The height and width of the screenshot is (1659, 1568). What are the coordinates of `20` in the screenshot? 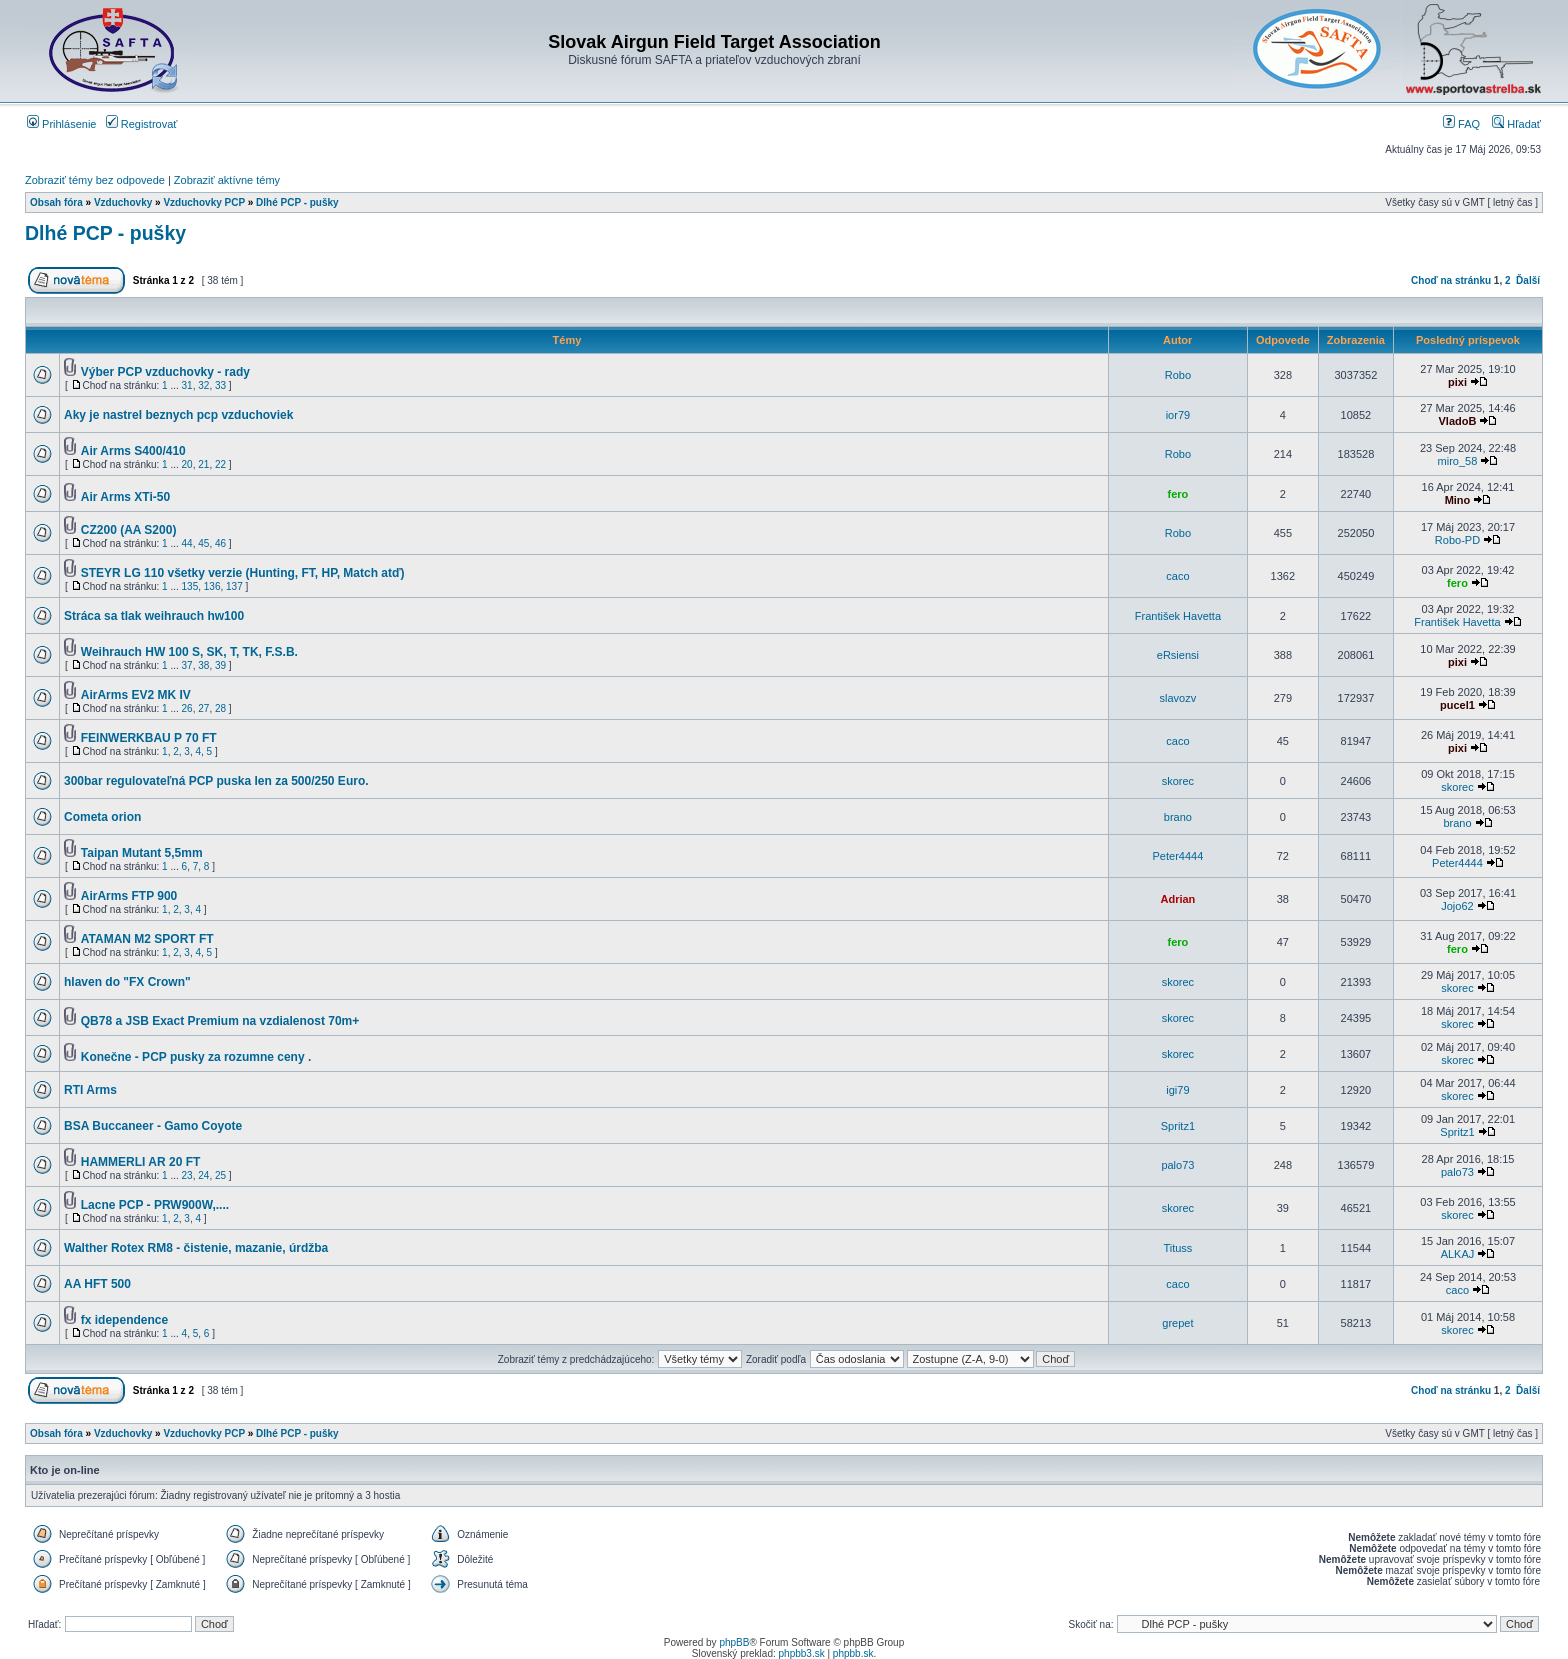 It's located at (187, 464).